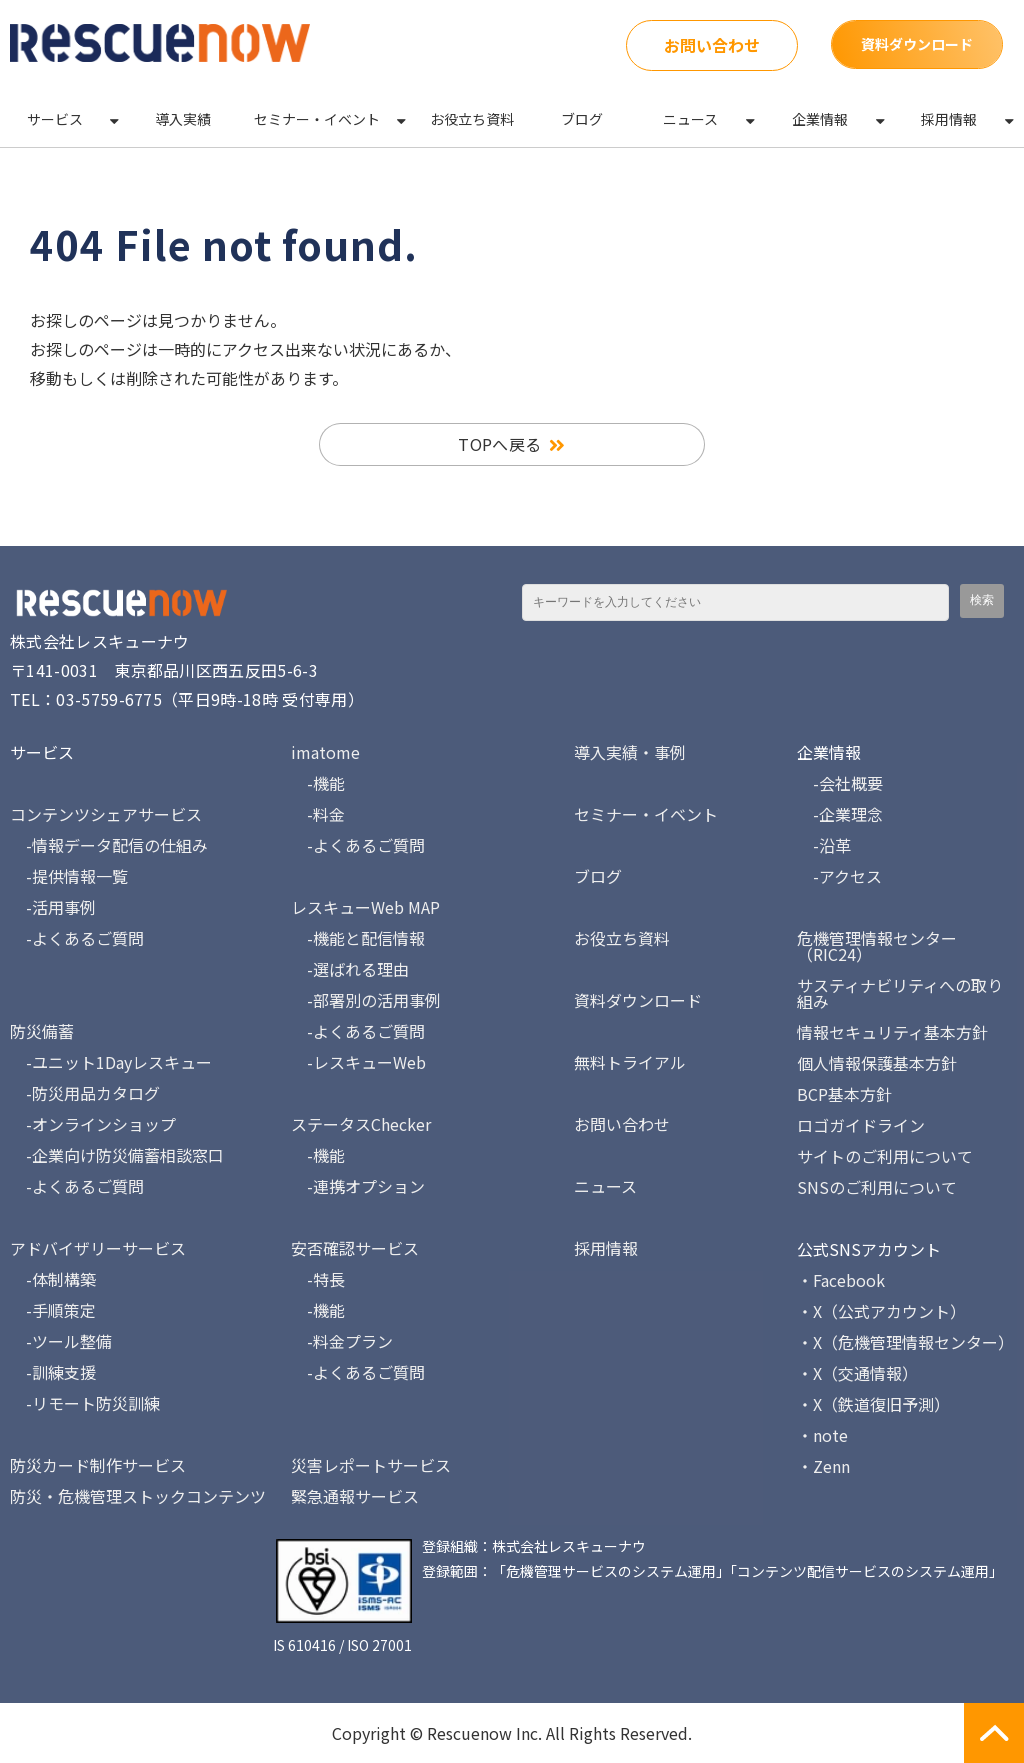 This screenshot has width=1024, height=1763. Describe the element at coordinates (55, 119) in the screenshot. I see `サービス` at that location.